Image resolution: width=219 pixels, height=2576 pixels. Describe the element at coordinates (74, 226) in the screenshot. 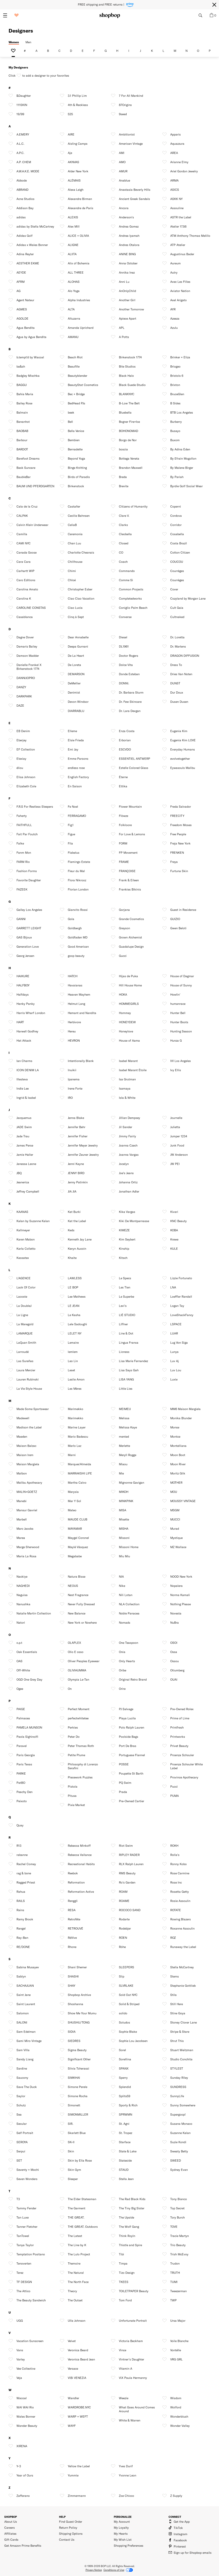

I see `Alex Mill` at that location.